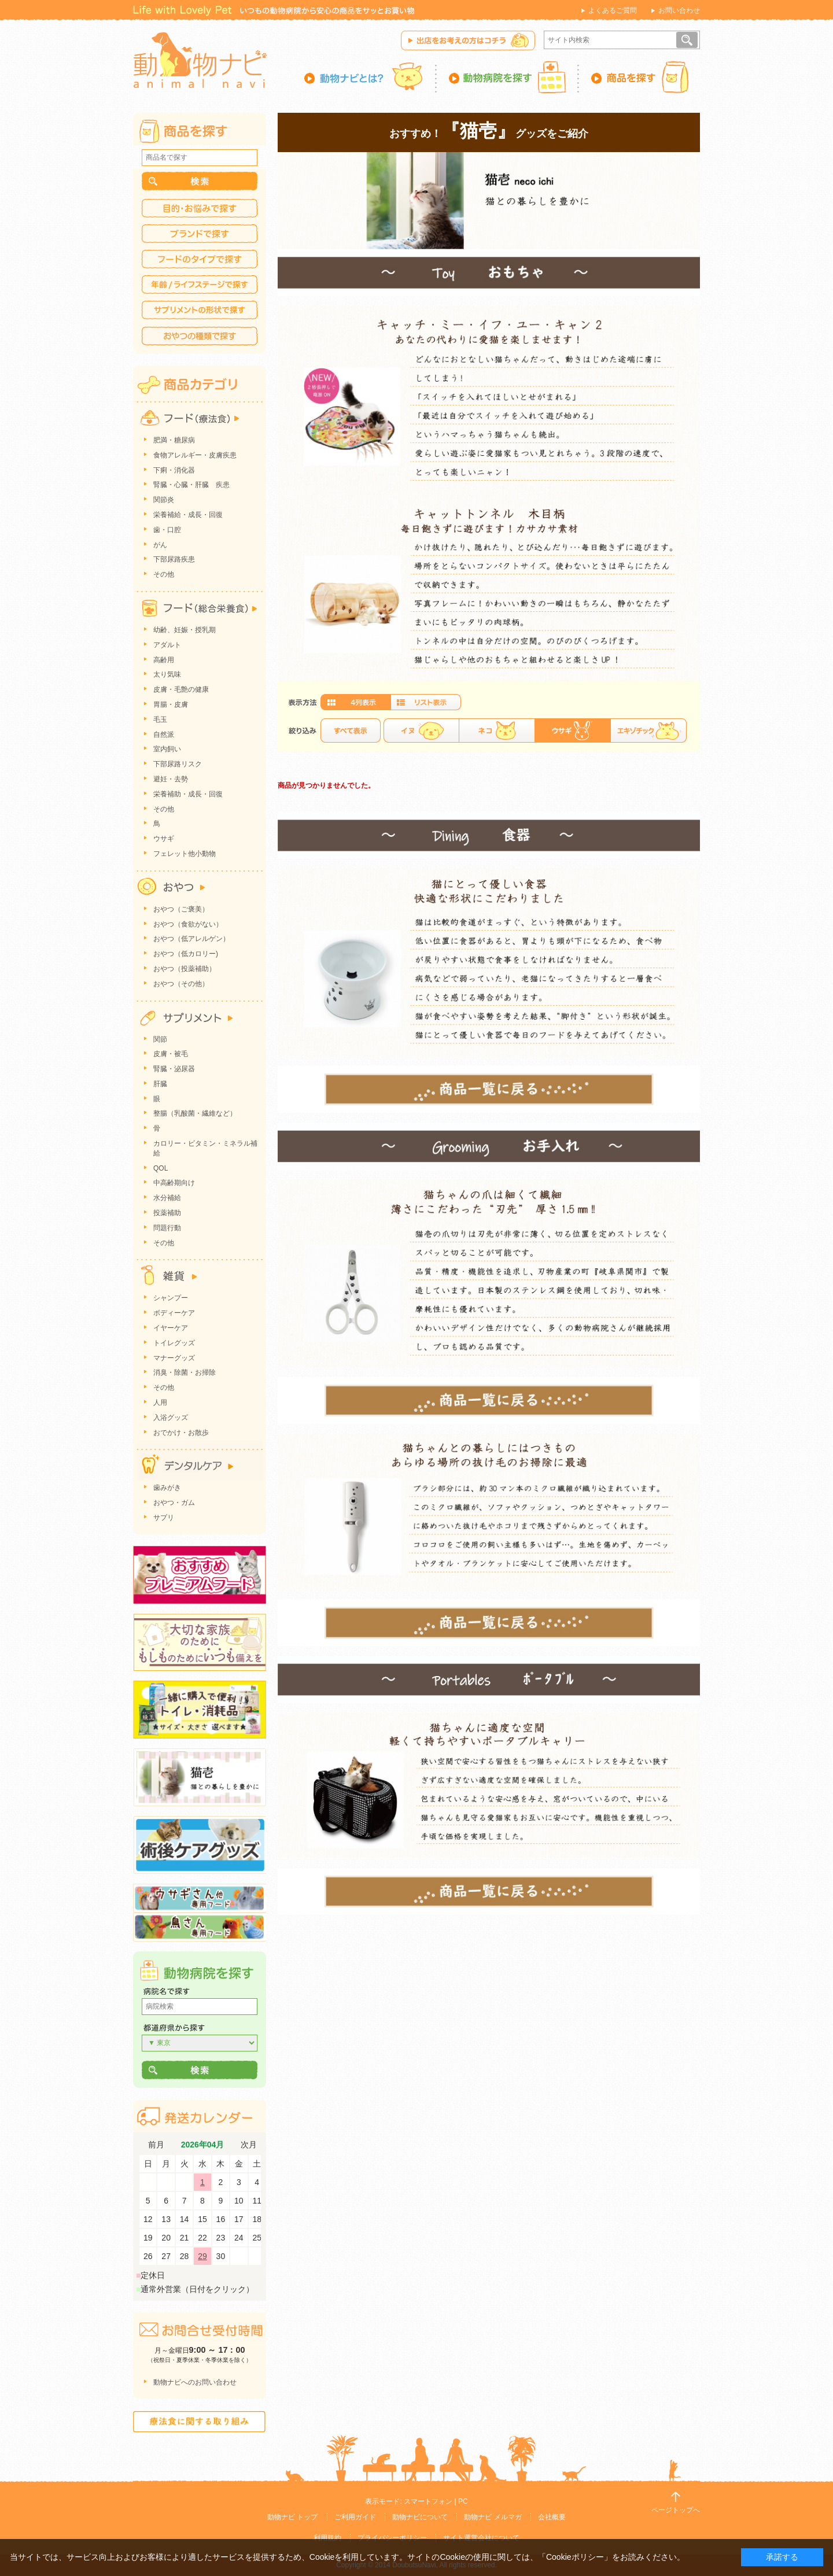 Image resolution: width=833 pixels, height=2576 pixels. What do you see at coordinates (639, 77) in the screenshot?
I see `商品を探す` at bounding box center [639, 77].